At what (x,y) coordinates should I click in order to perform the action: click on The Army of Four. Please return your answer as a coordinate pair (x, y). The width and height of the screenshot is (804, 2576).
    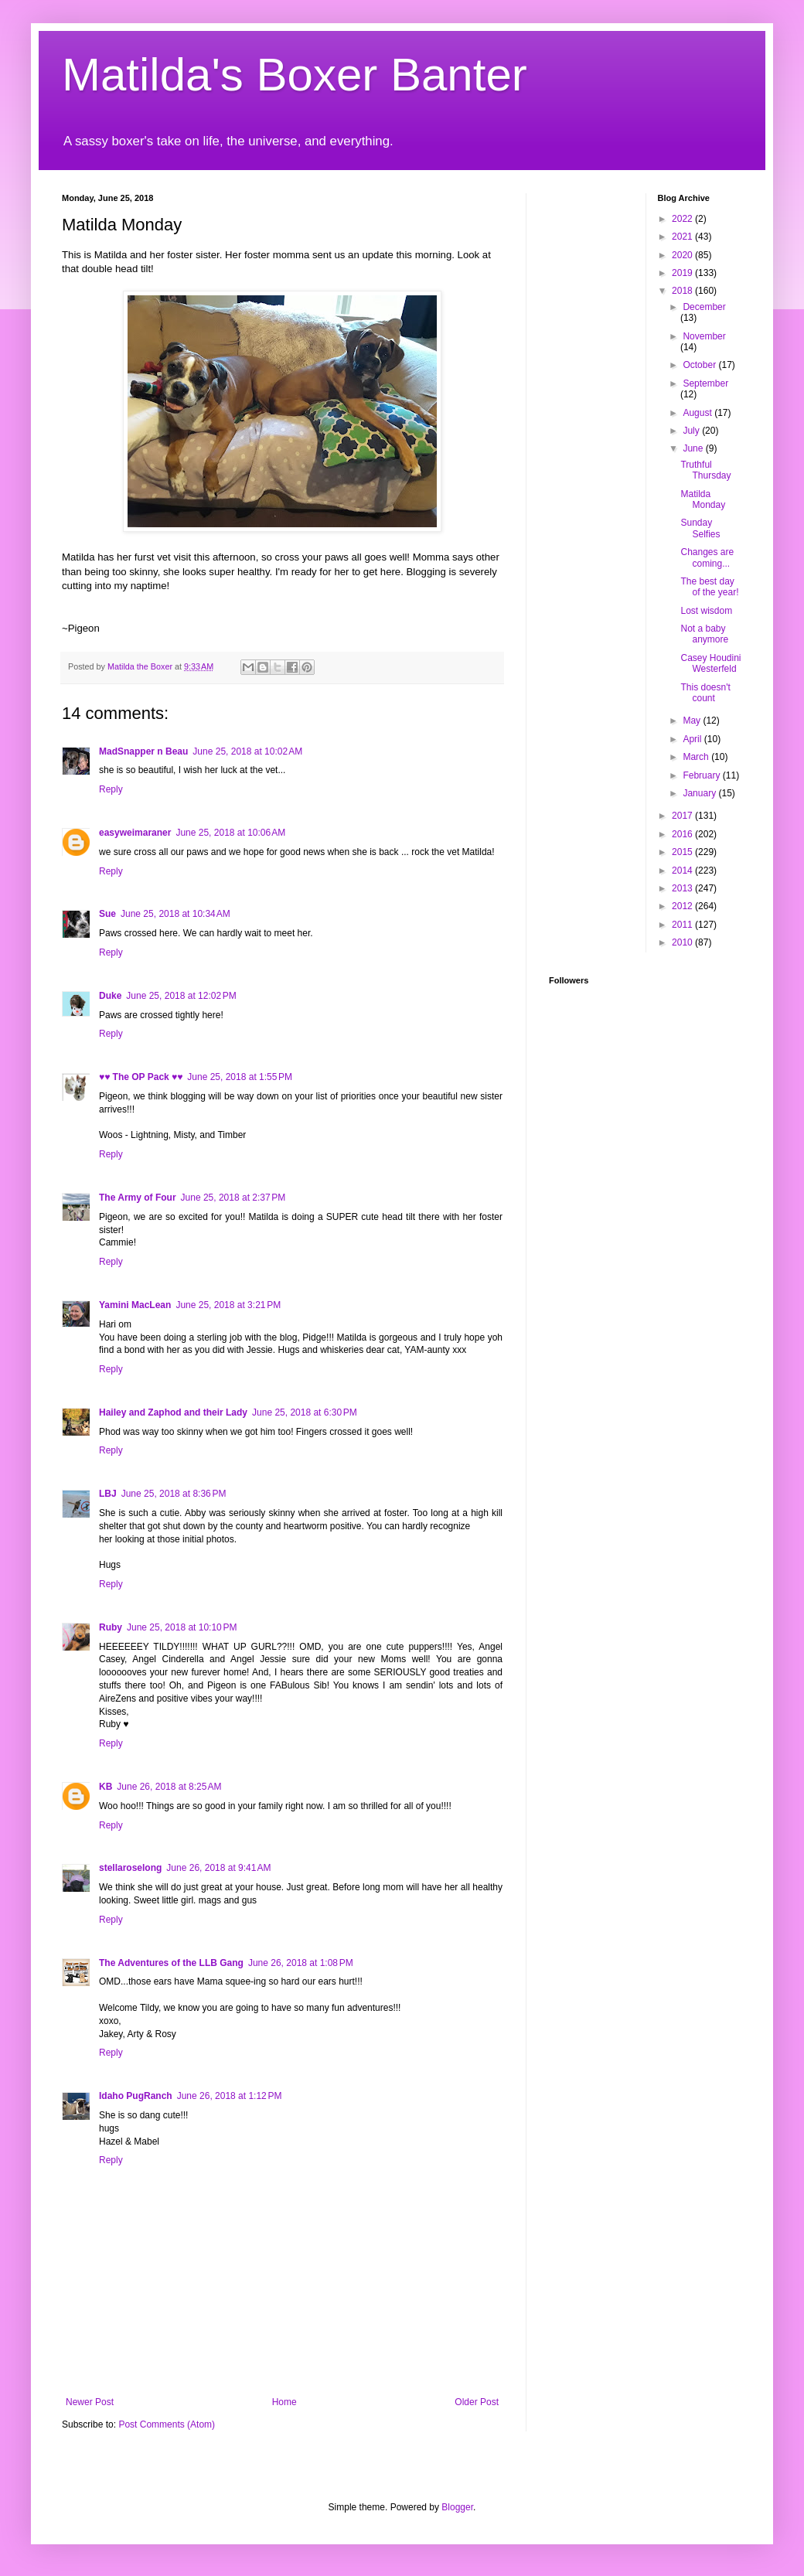
    Looking at the image, I should click on (137, 1197).